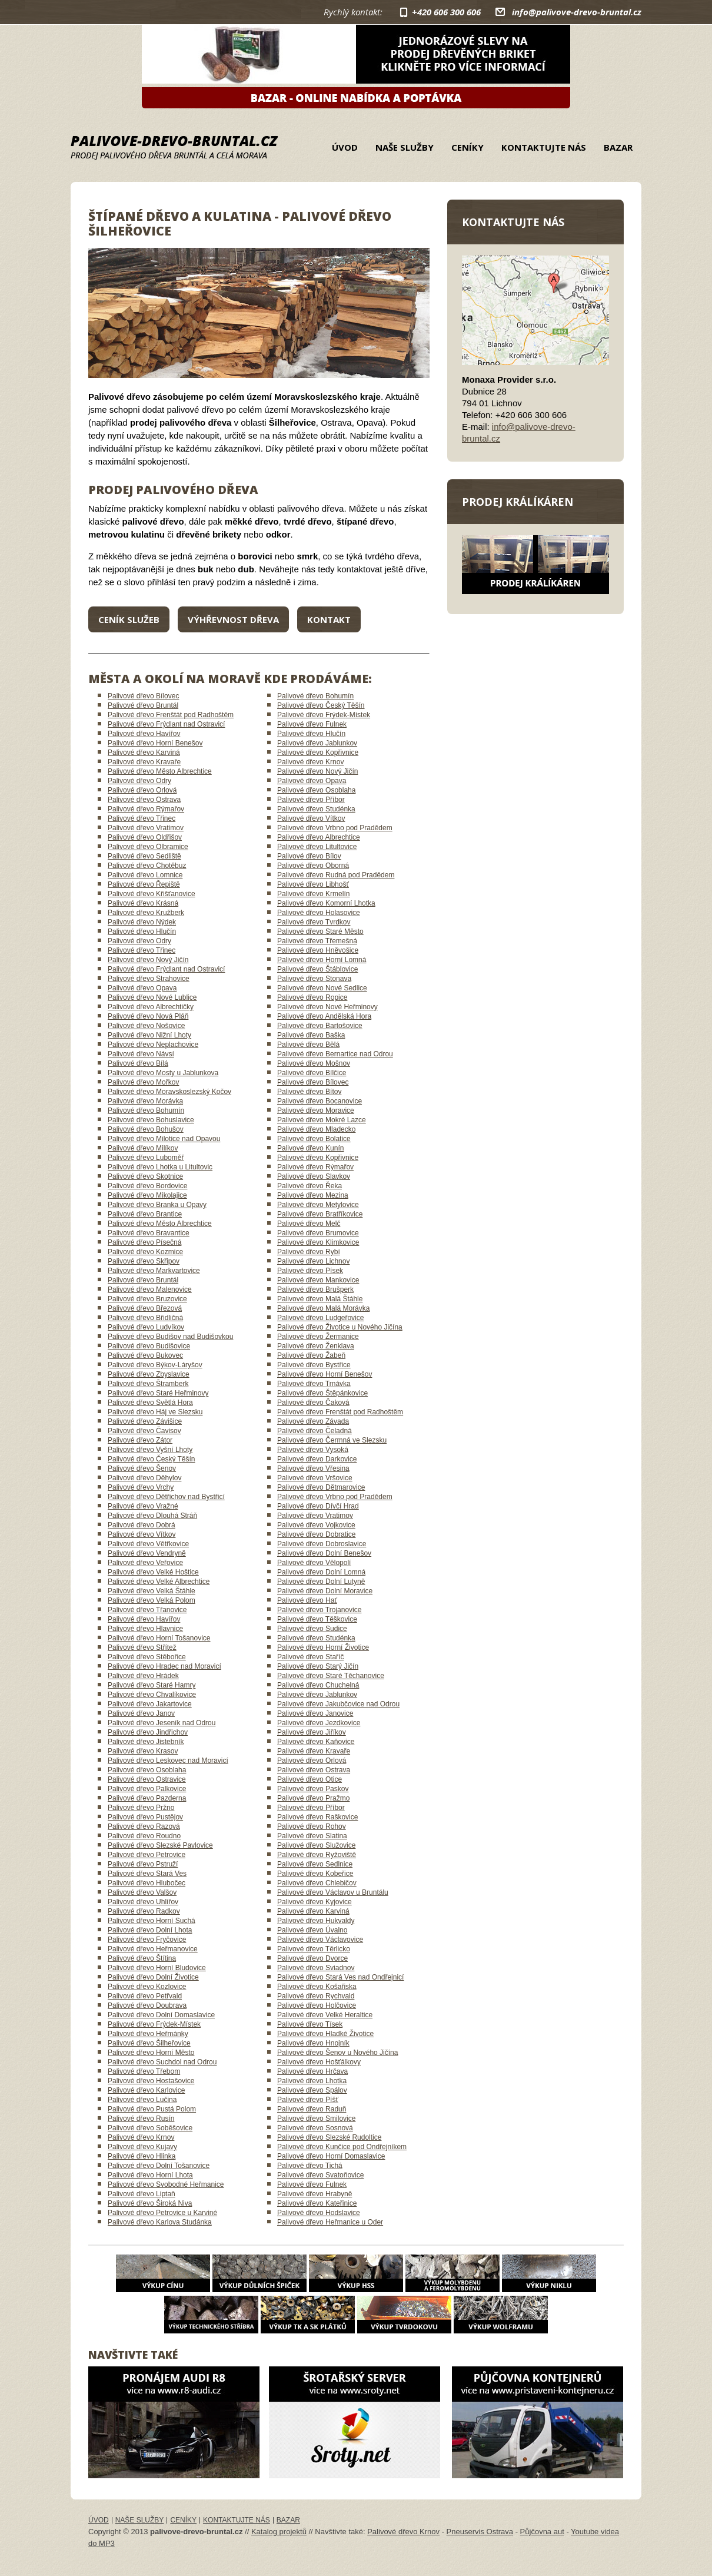 The height and width of the screenshot is (2576, 712). Describe the element at coordinates (152, 1515) in the screenshot. I see `Palivové dřevo Dlouhá Stráň` at that location.